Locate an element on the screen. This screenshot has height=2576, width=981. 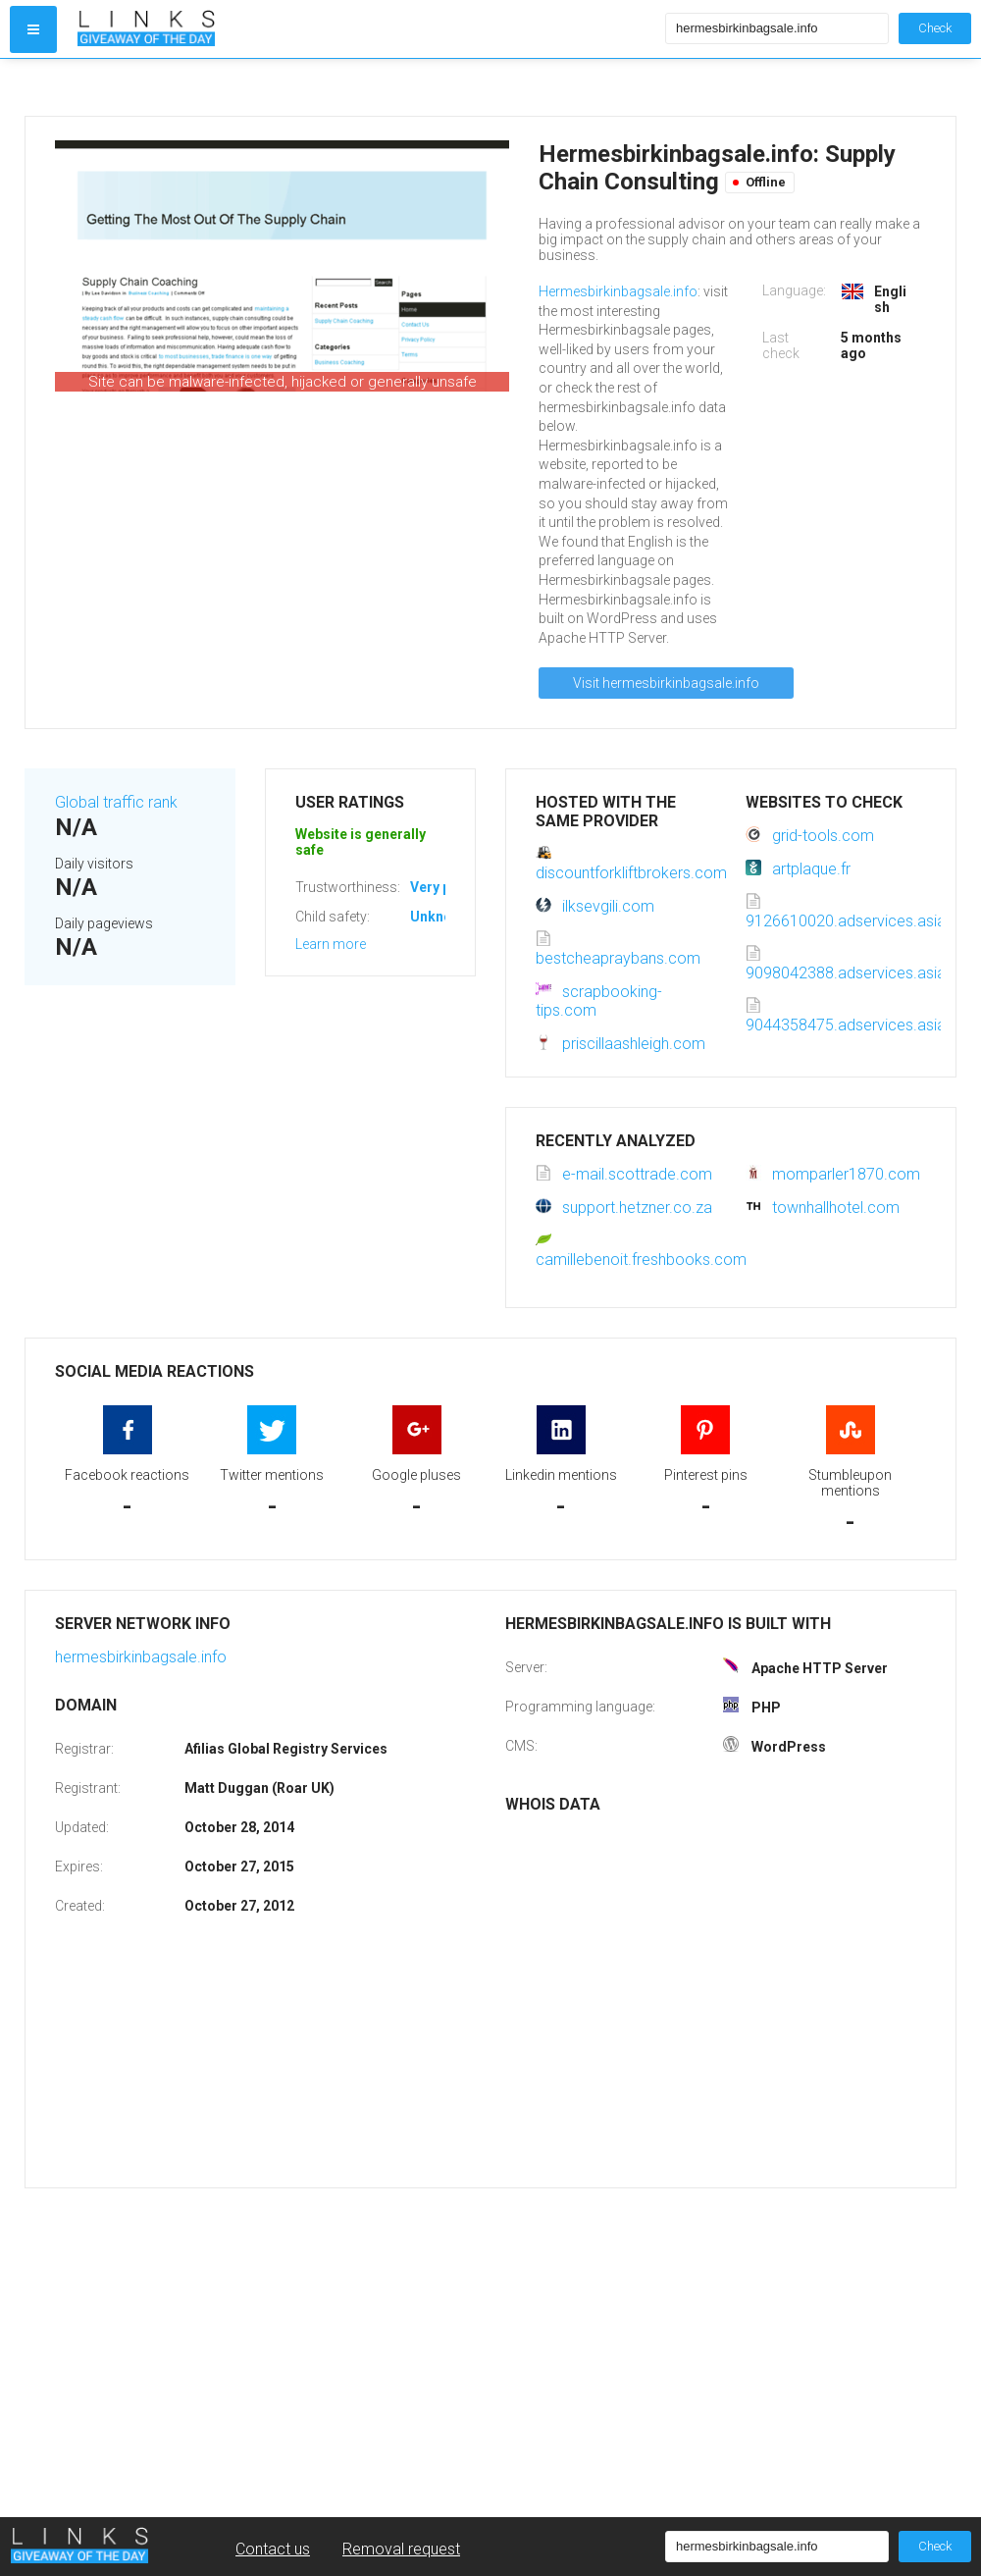
Very poor is located at coordinates (442, 887).